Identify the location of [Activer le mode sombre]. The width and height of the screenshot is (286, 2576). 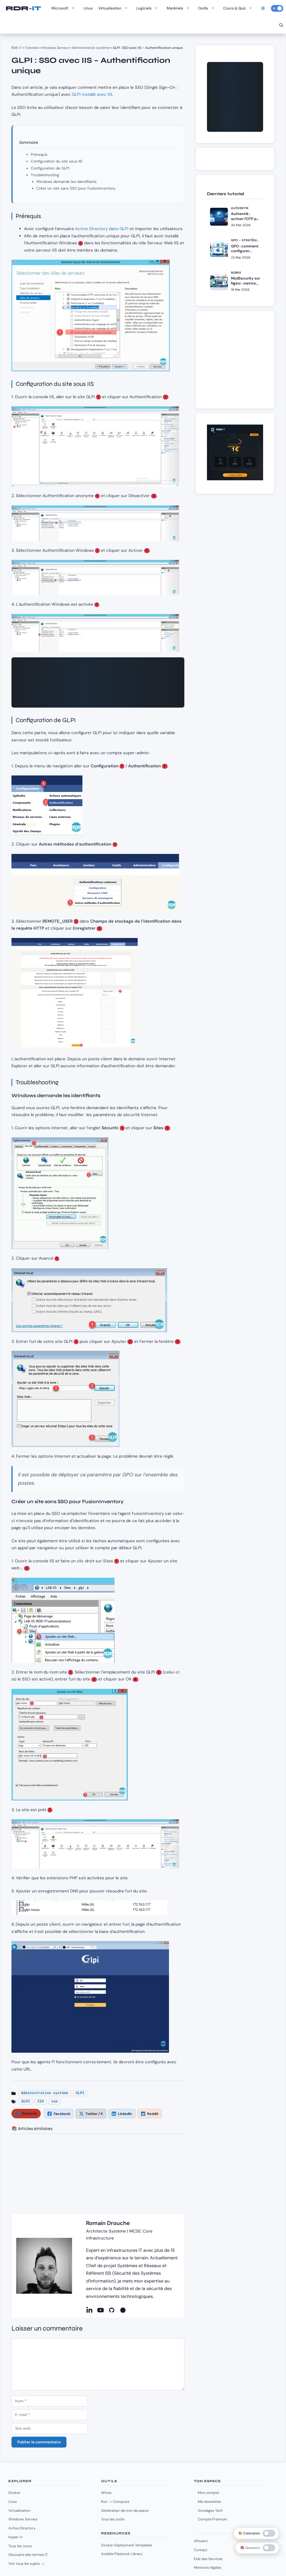
(277, 8).